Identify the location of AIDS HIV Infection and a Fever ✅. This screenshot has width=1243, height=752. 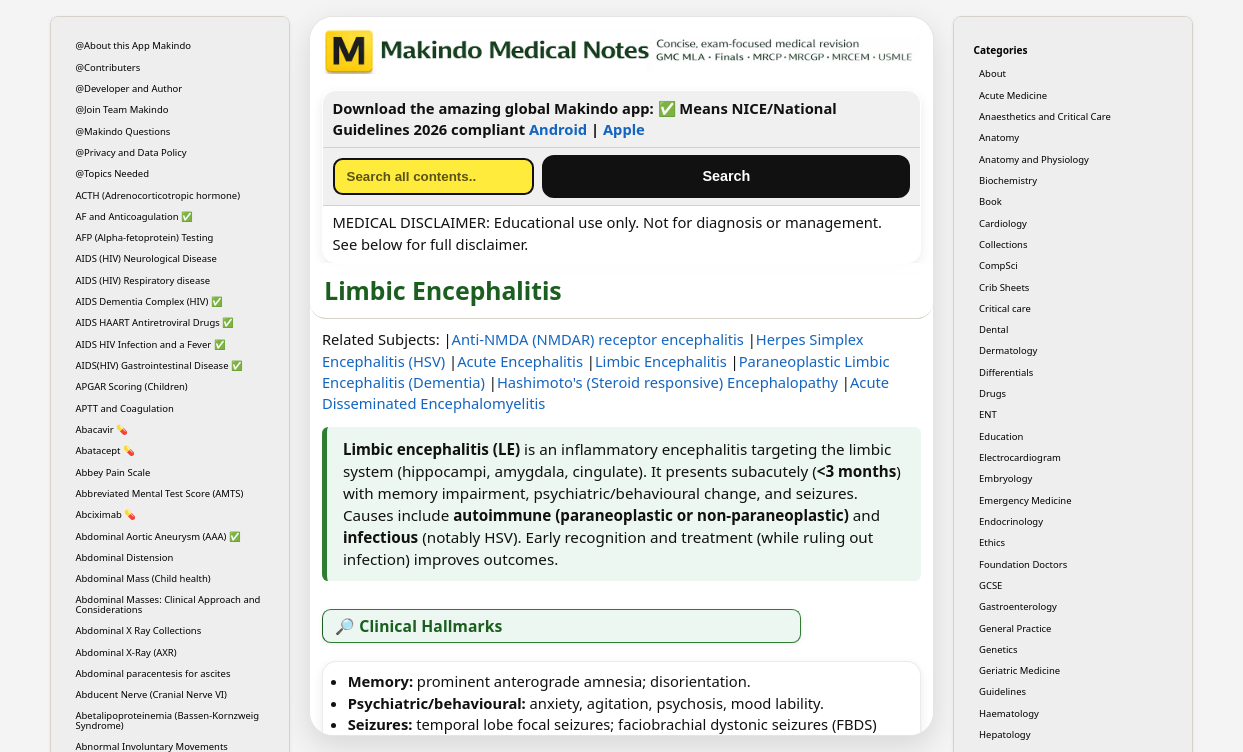
(151, 344).